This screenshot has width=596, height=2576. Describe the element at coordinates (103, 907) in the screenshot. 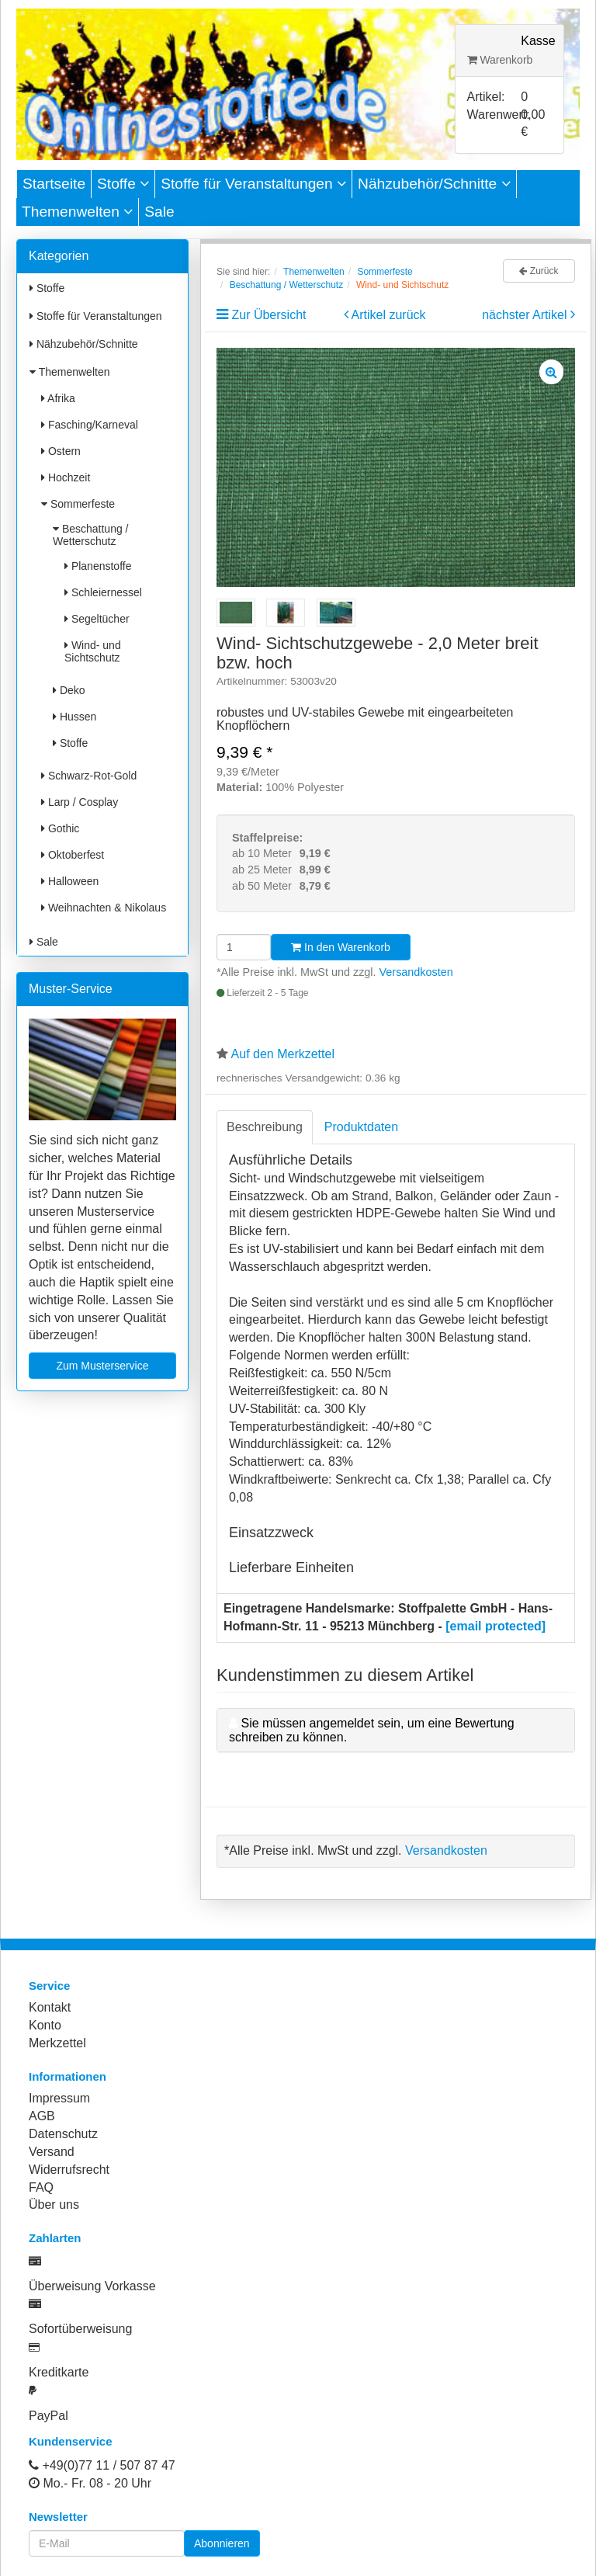

I see `Weihnachten & Nikolaus` at that location.